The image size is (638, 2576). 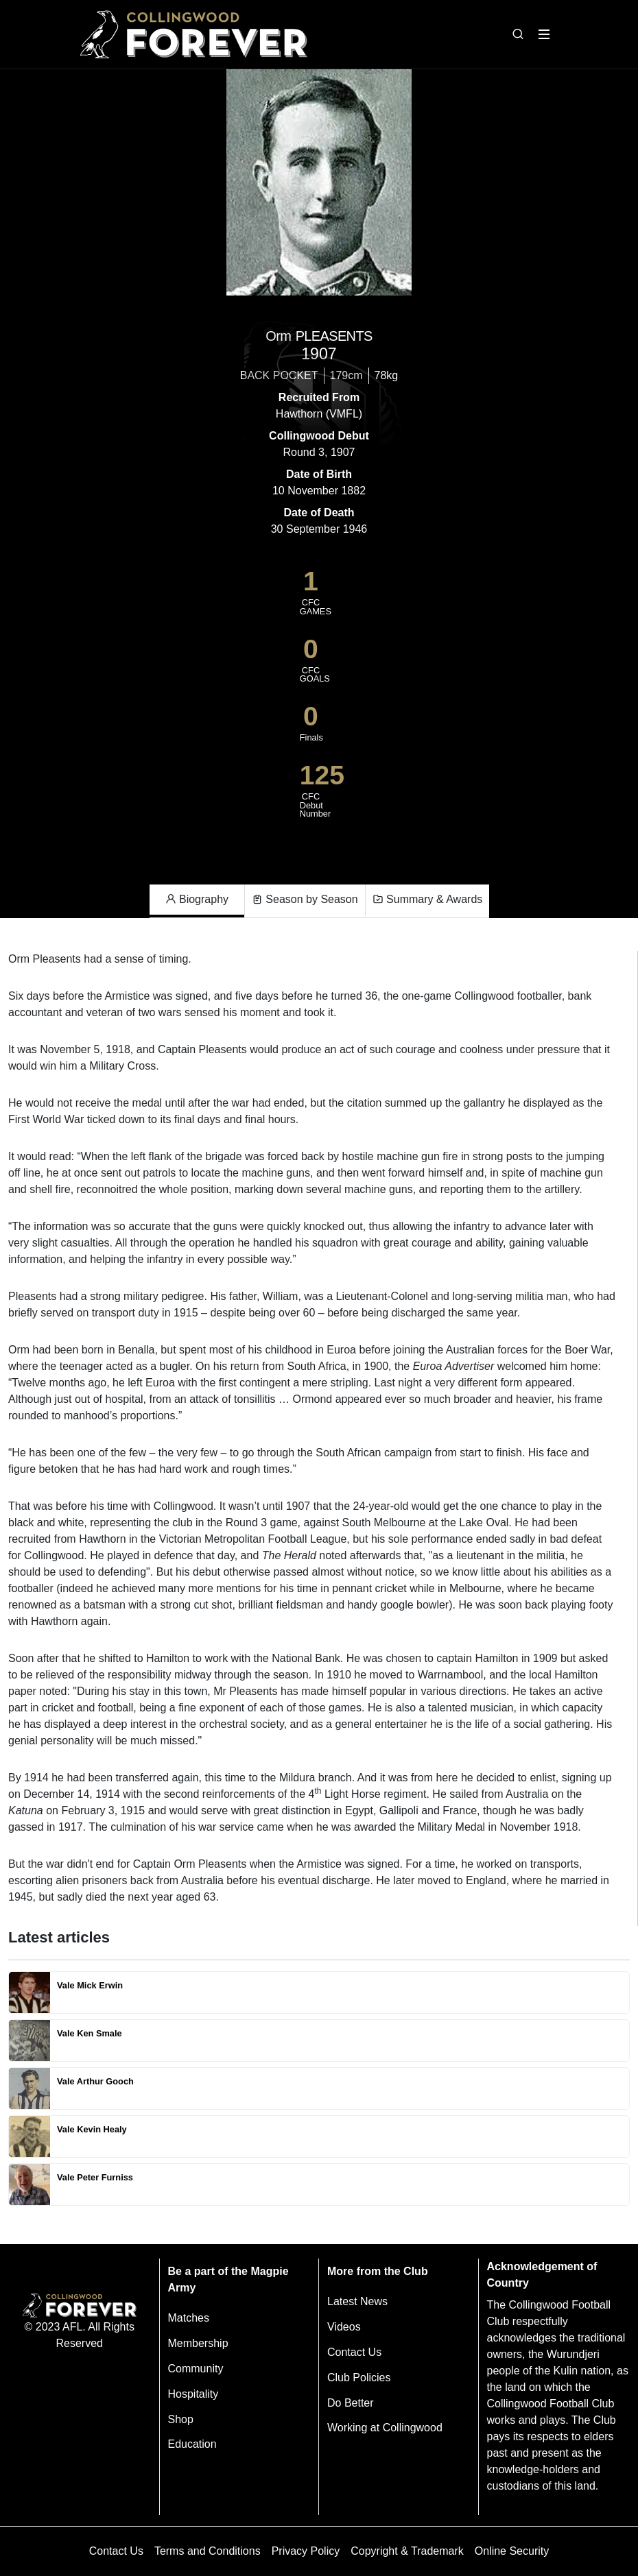 I want to click on Season by Season, so click(x=305, y=899).